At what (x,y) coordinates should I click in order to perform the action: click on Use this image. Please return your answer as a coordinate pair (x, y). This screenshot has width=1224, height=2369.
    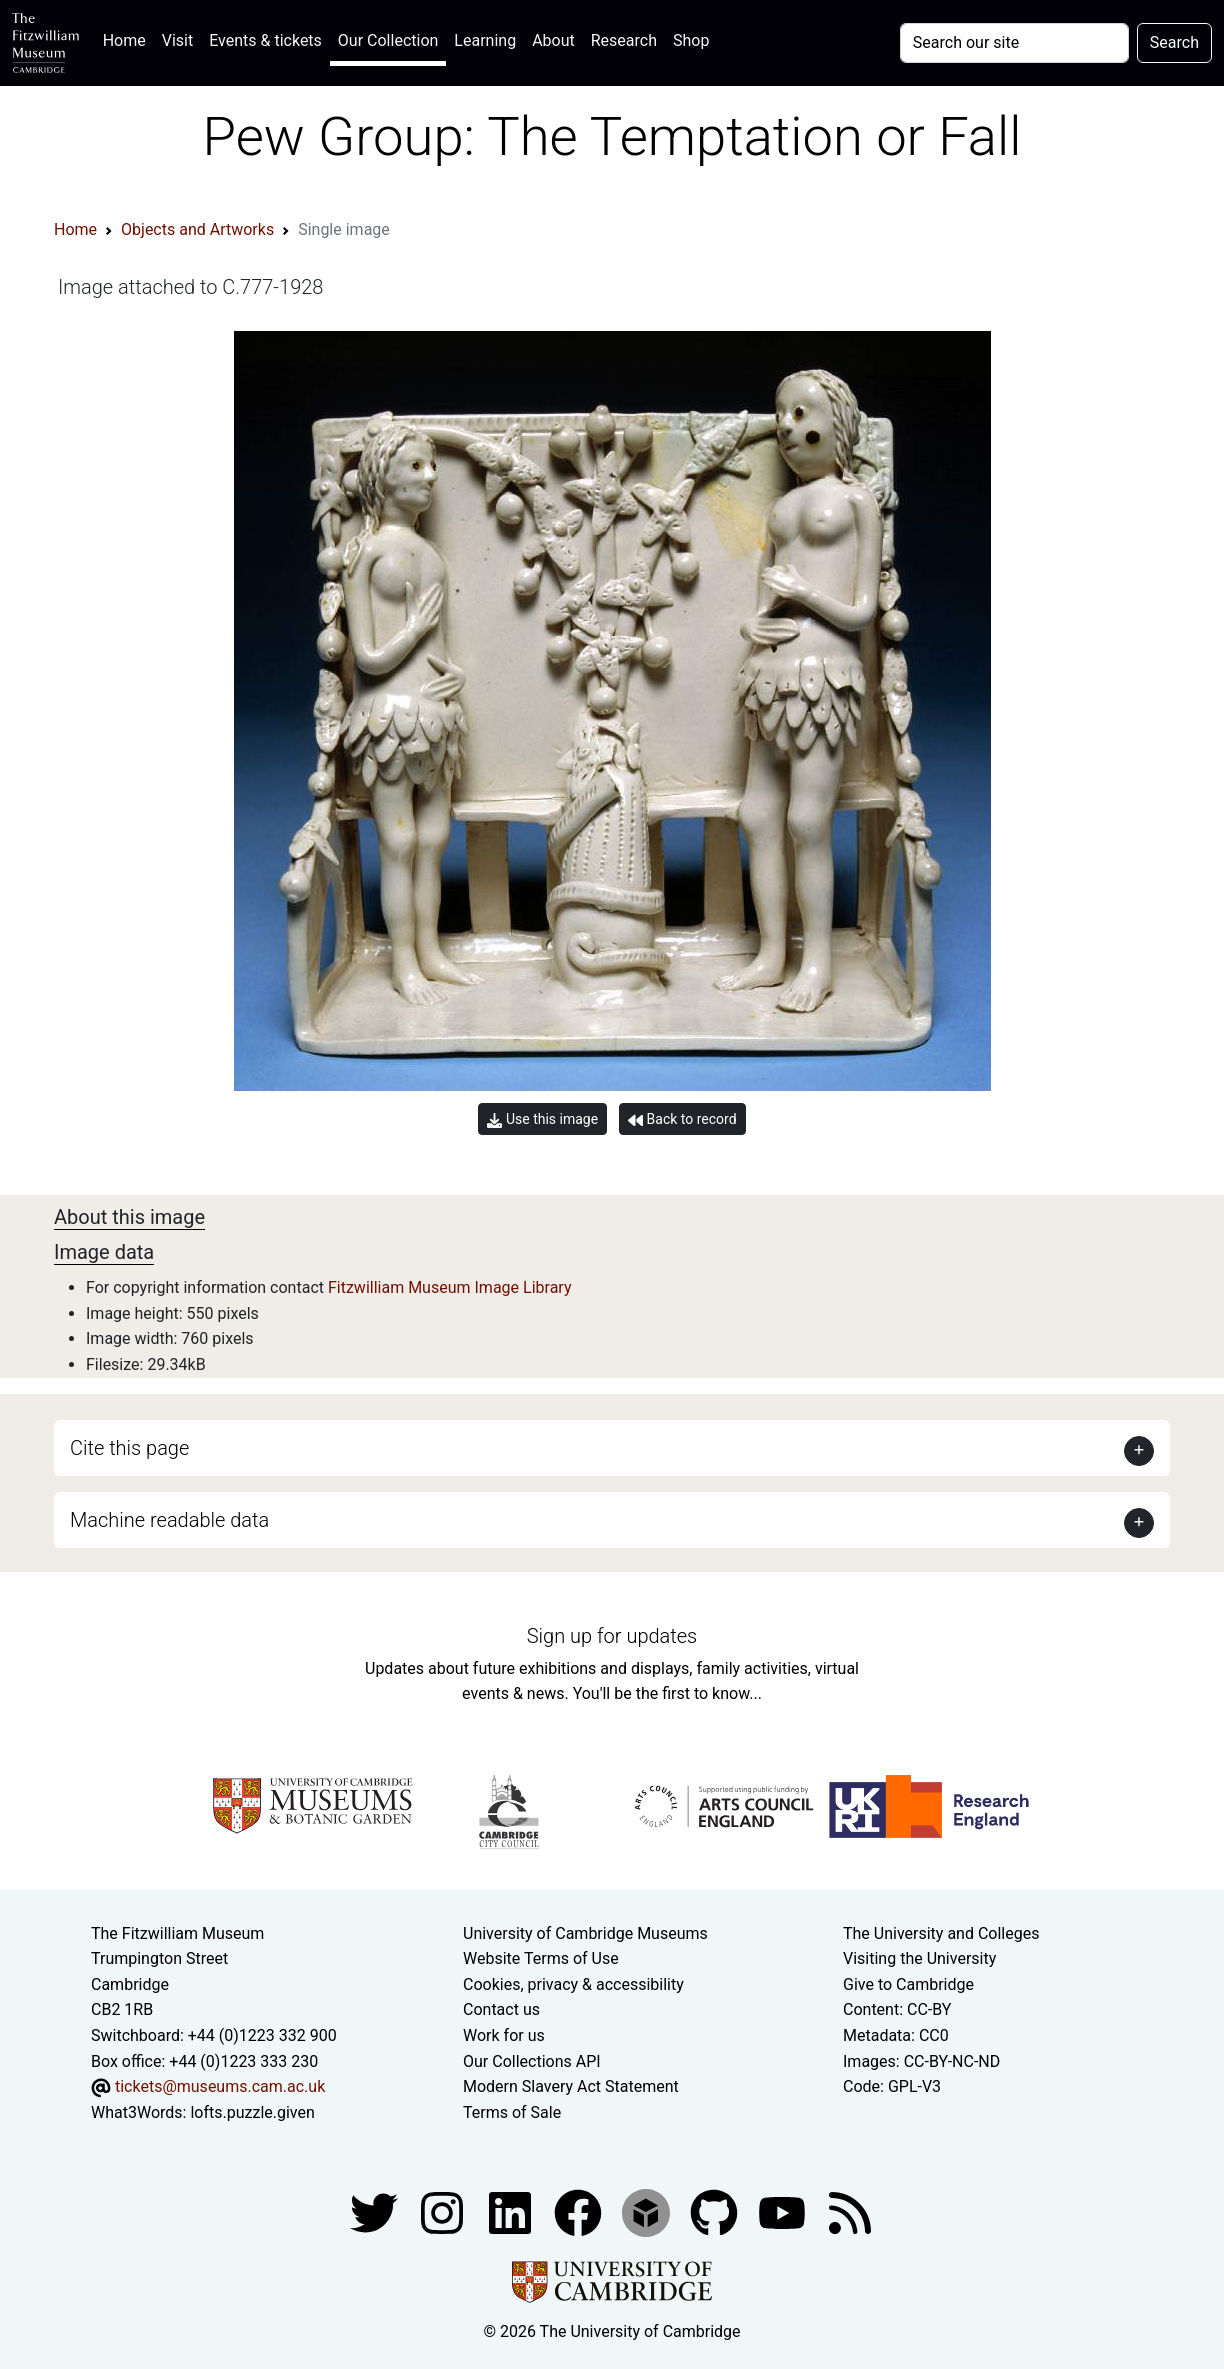
    Looking at the image, I should click on (542, 1119).